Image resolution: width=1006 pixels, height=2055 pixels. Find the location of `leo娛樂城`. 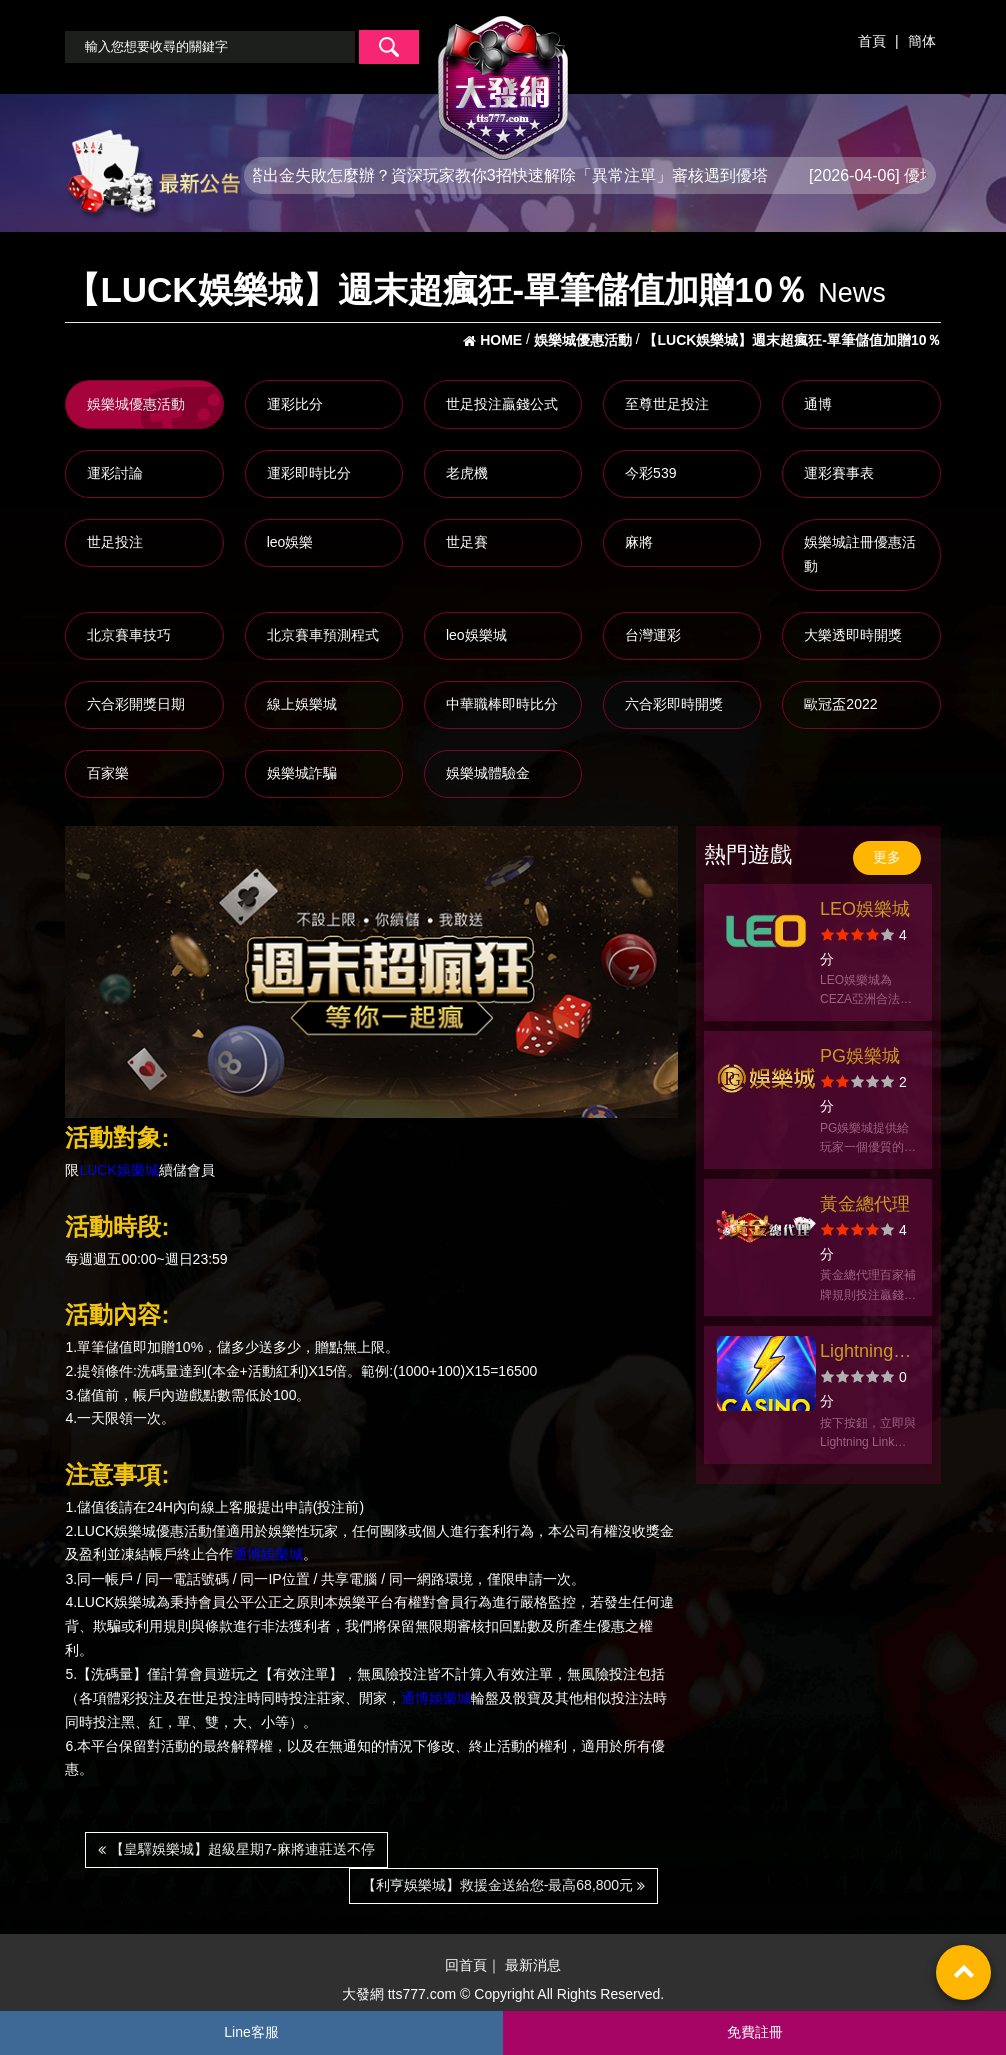

leo娛樂城 is located at coordinates (476, 635).